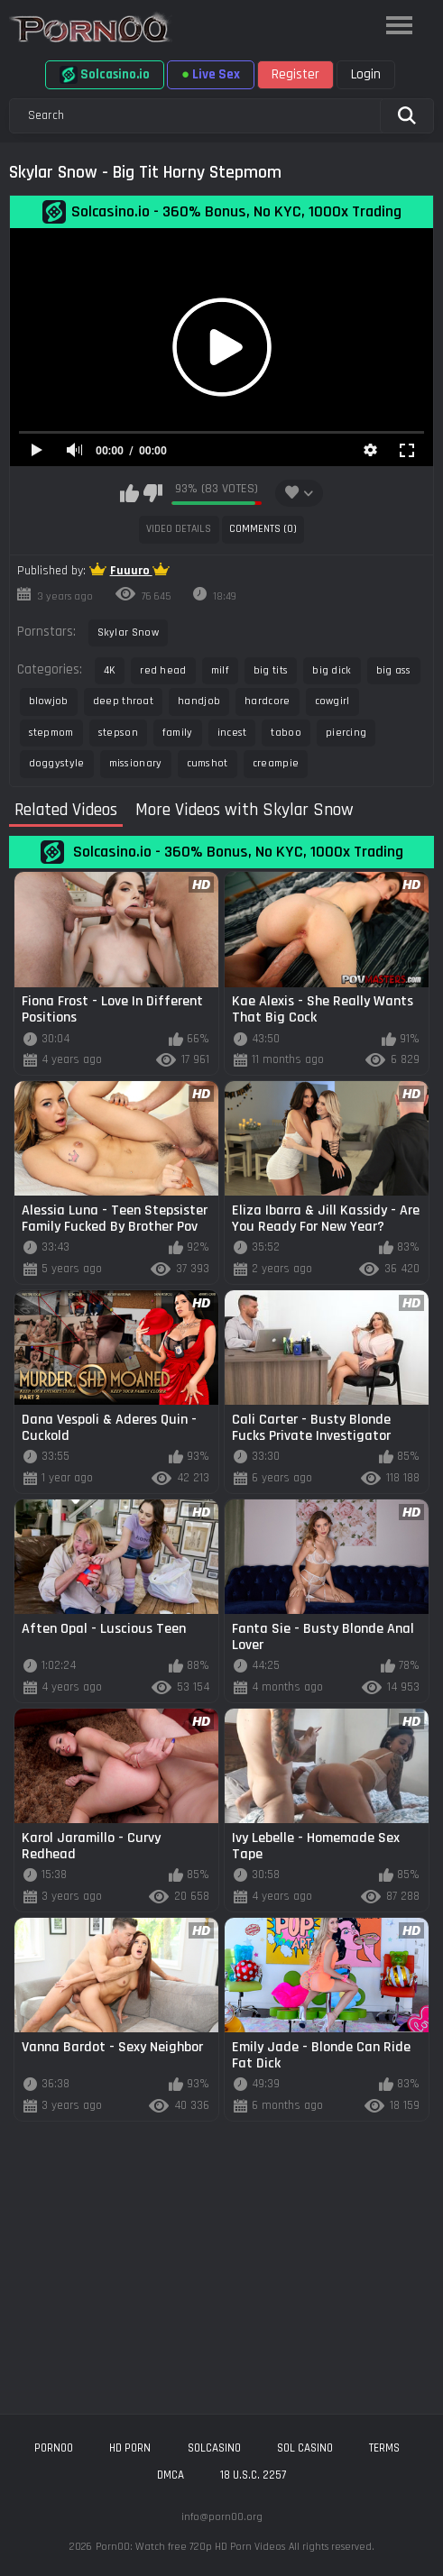 Image resolution: width=443 pixels, height=2576 pixels. I want to click on incest, so click(232, 732).